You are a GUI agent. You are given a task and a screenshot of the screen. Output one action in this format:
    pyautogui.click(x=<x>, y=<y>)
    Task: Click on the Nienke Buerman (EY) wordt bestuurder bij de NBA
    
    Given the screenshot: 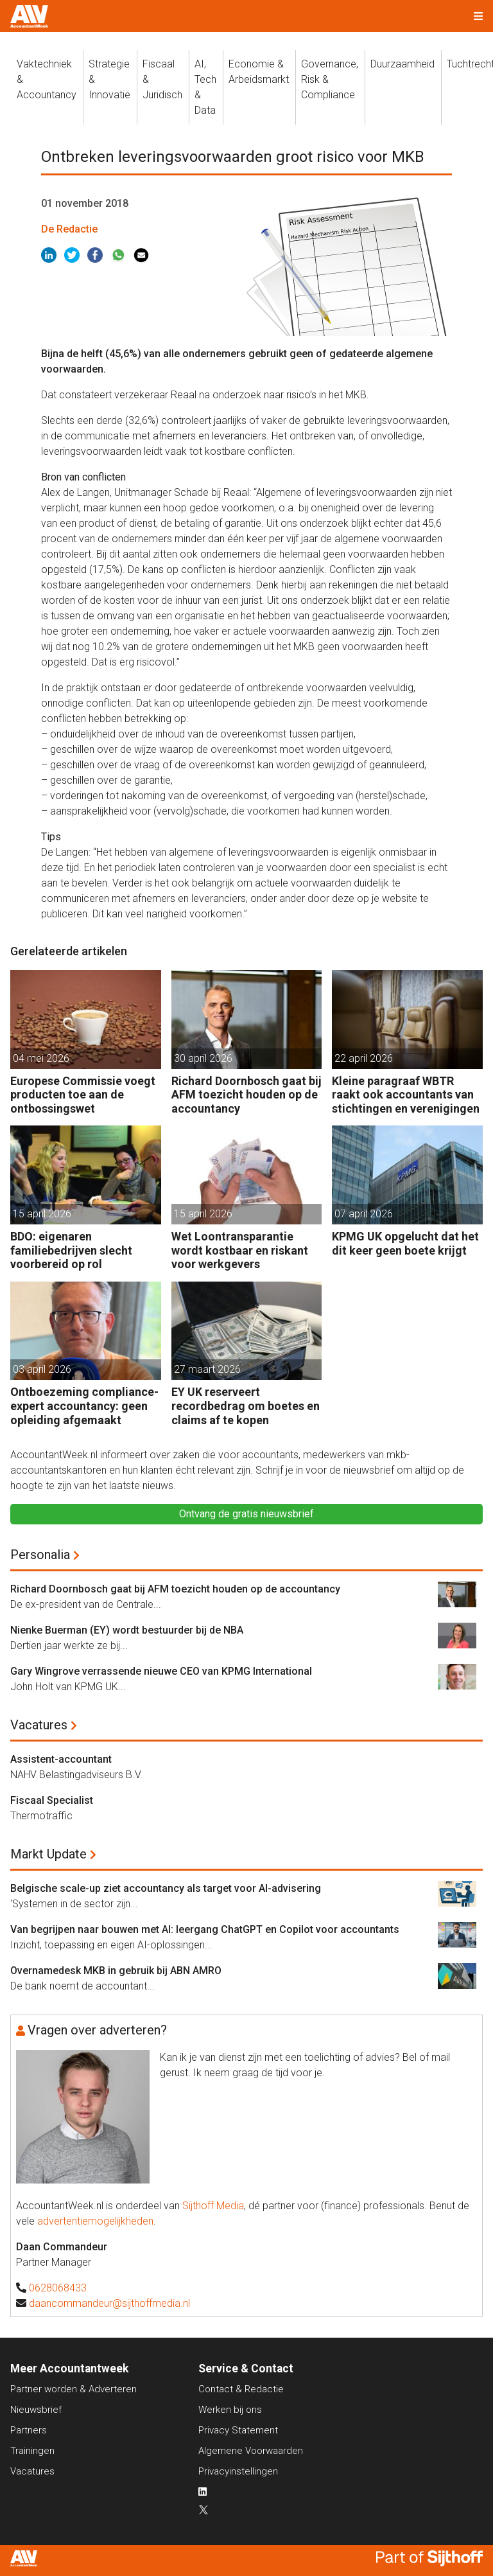 What is the action you would take?
    pyautogui.click(x=126, y=1630)
    